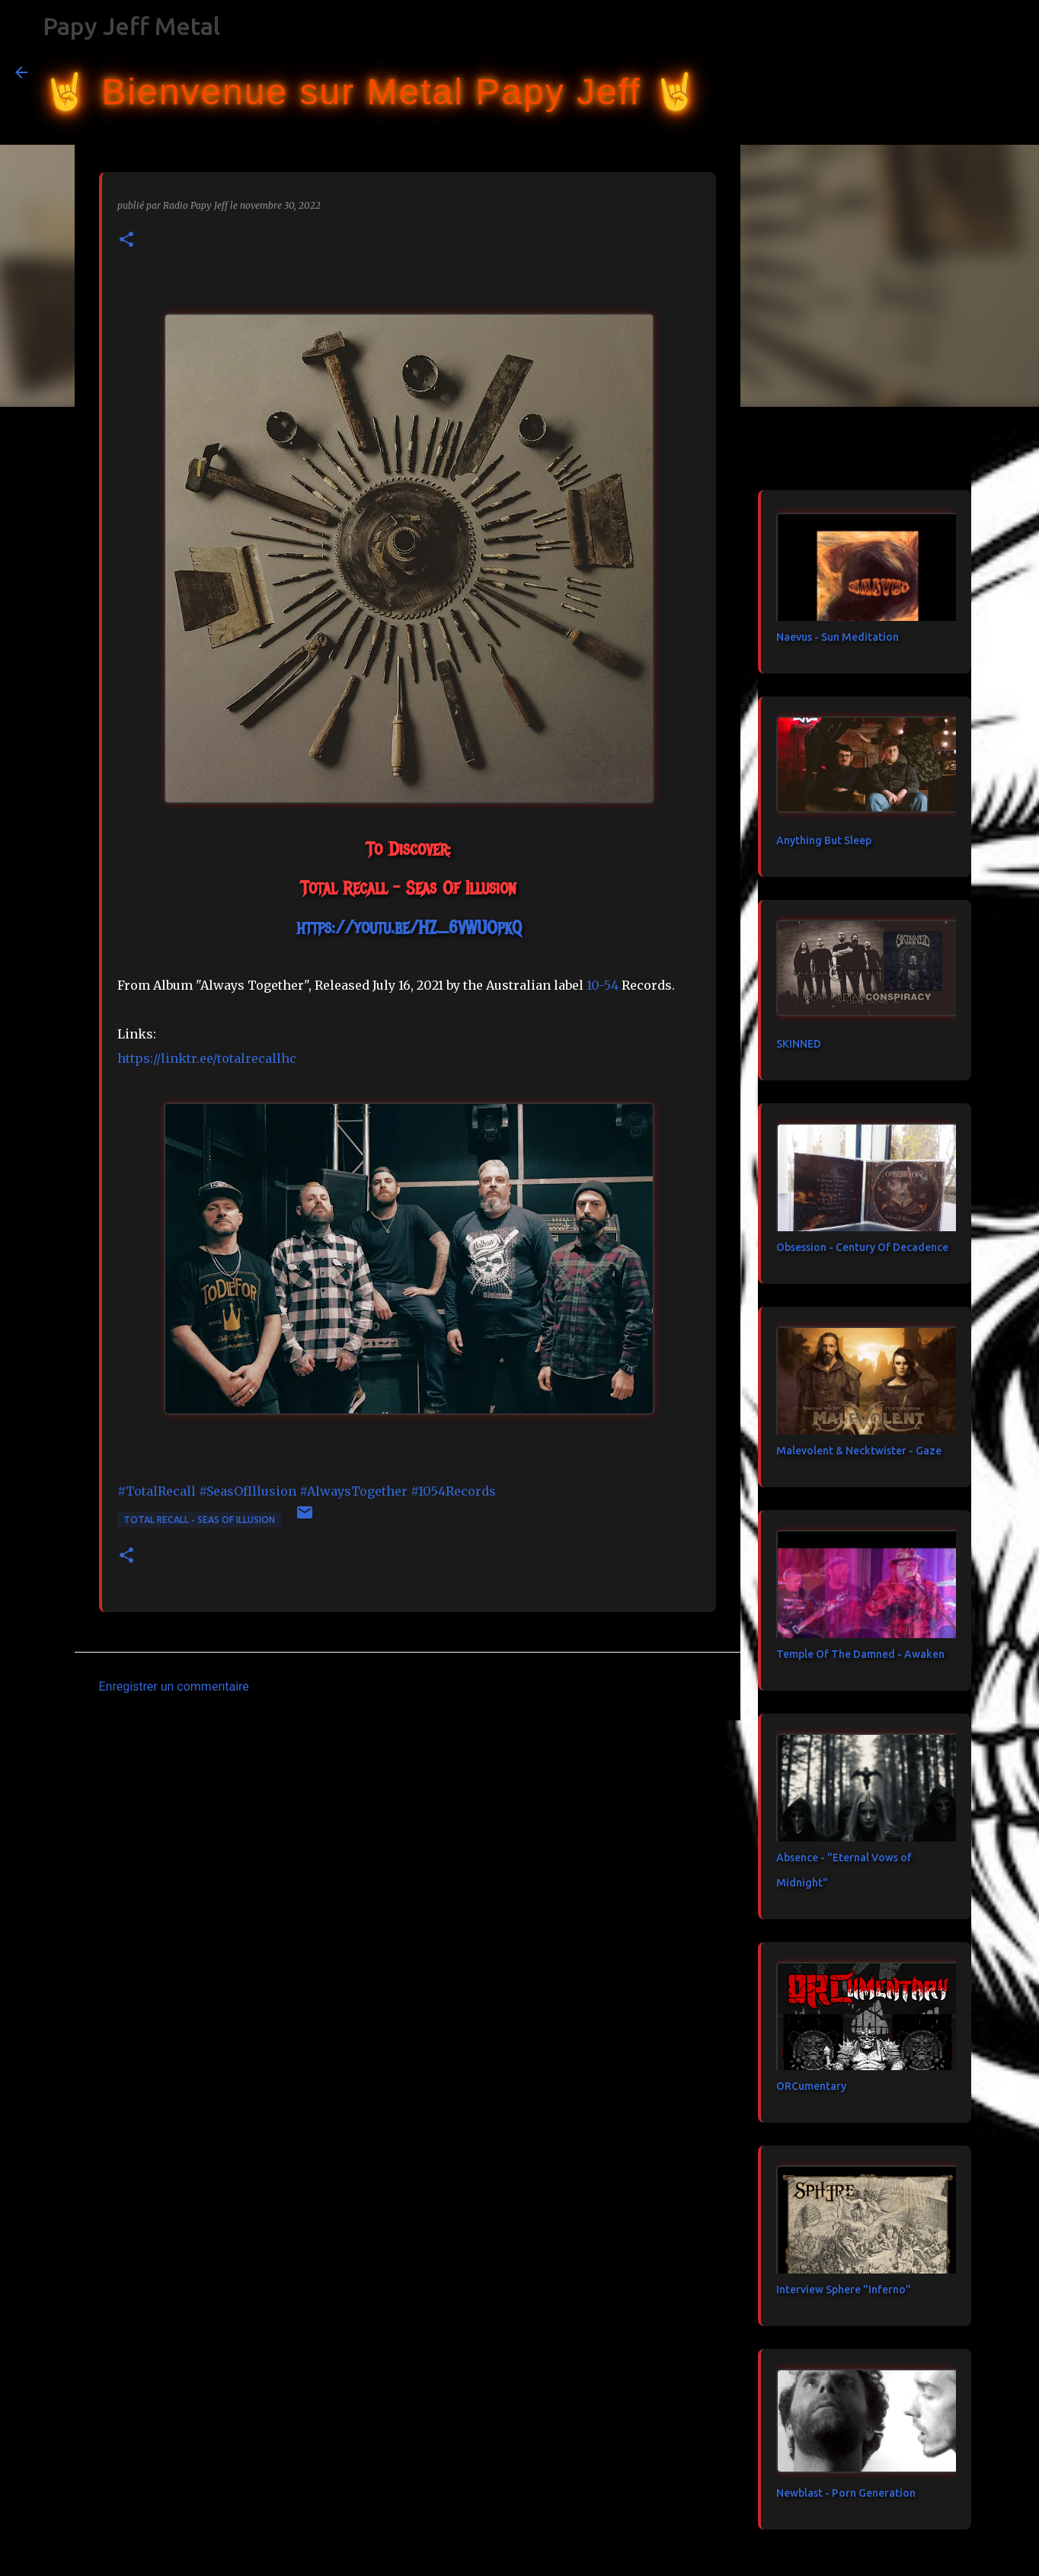  I want to click on Papy Jeff Metal, so click(131, 26).